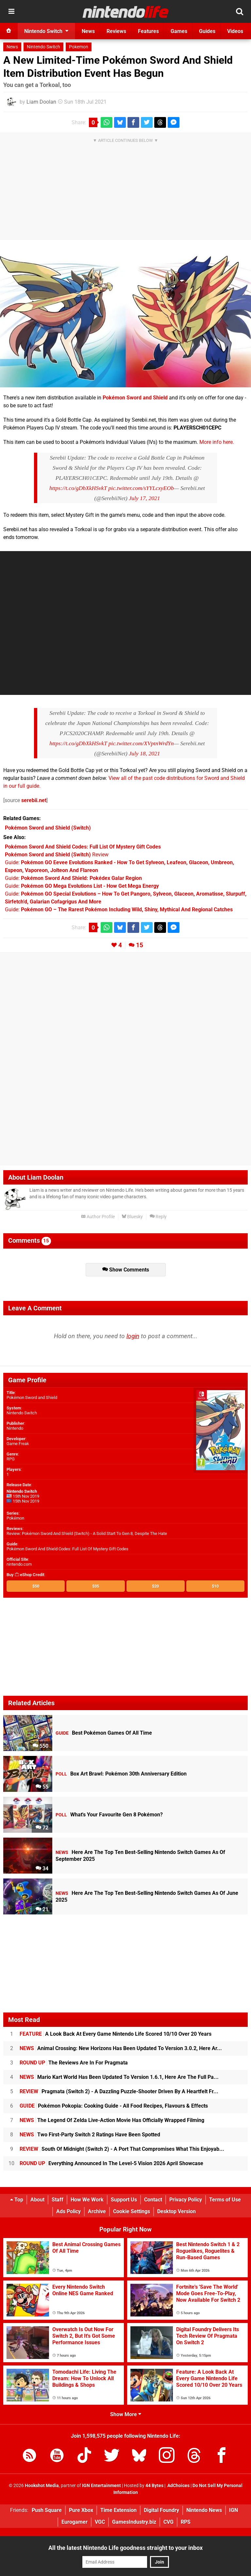 This screenshot has width=251, height=2576. What do you see at coordinates (121, 2048) in the screenshot?
I see `Animal Crossing: New Horizons Has Been Updated To Version 3.0.2, Here Ar...` at bounding box center [121, 2048].